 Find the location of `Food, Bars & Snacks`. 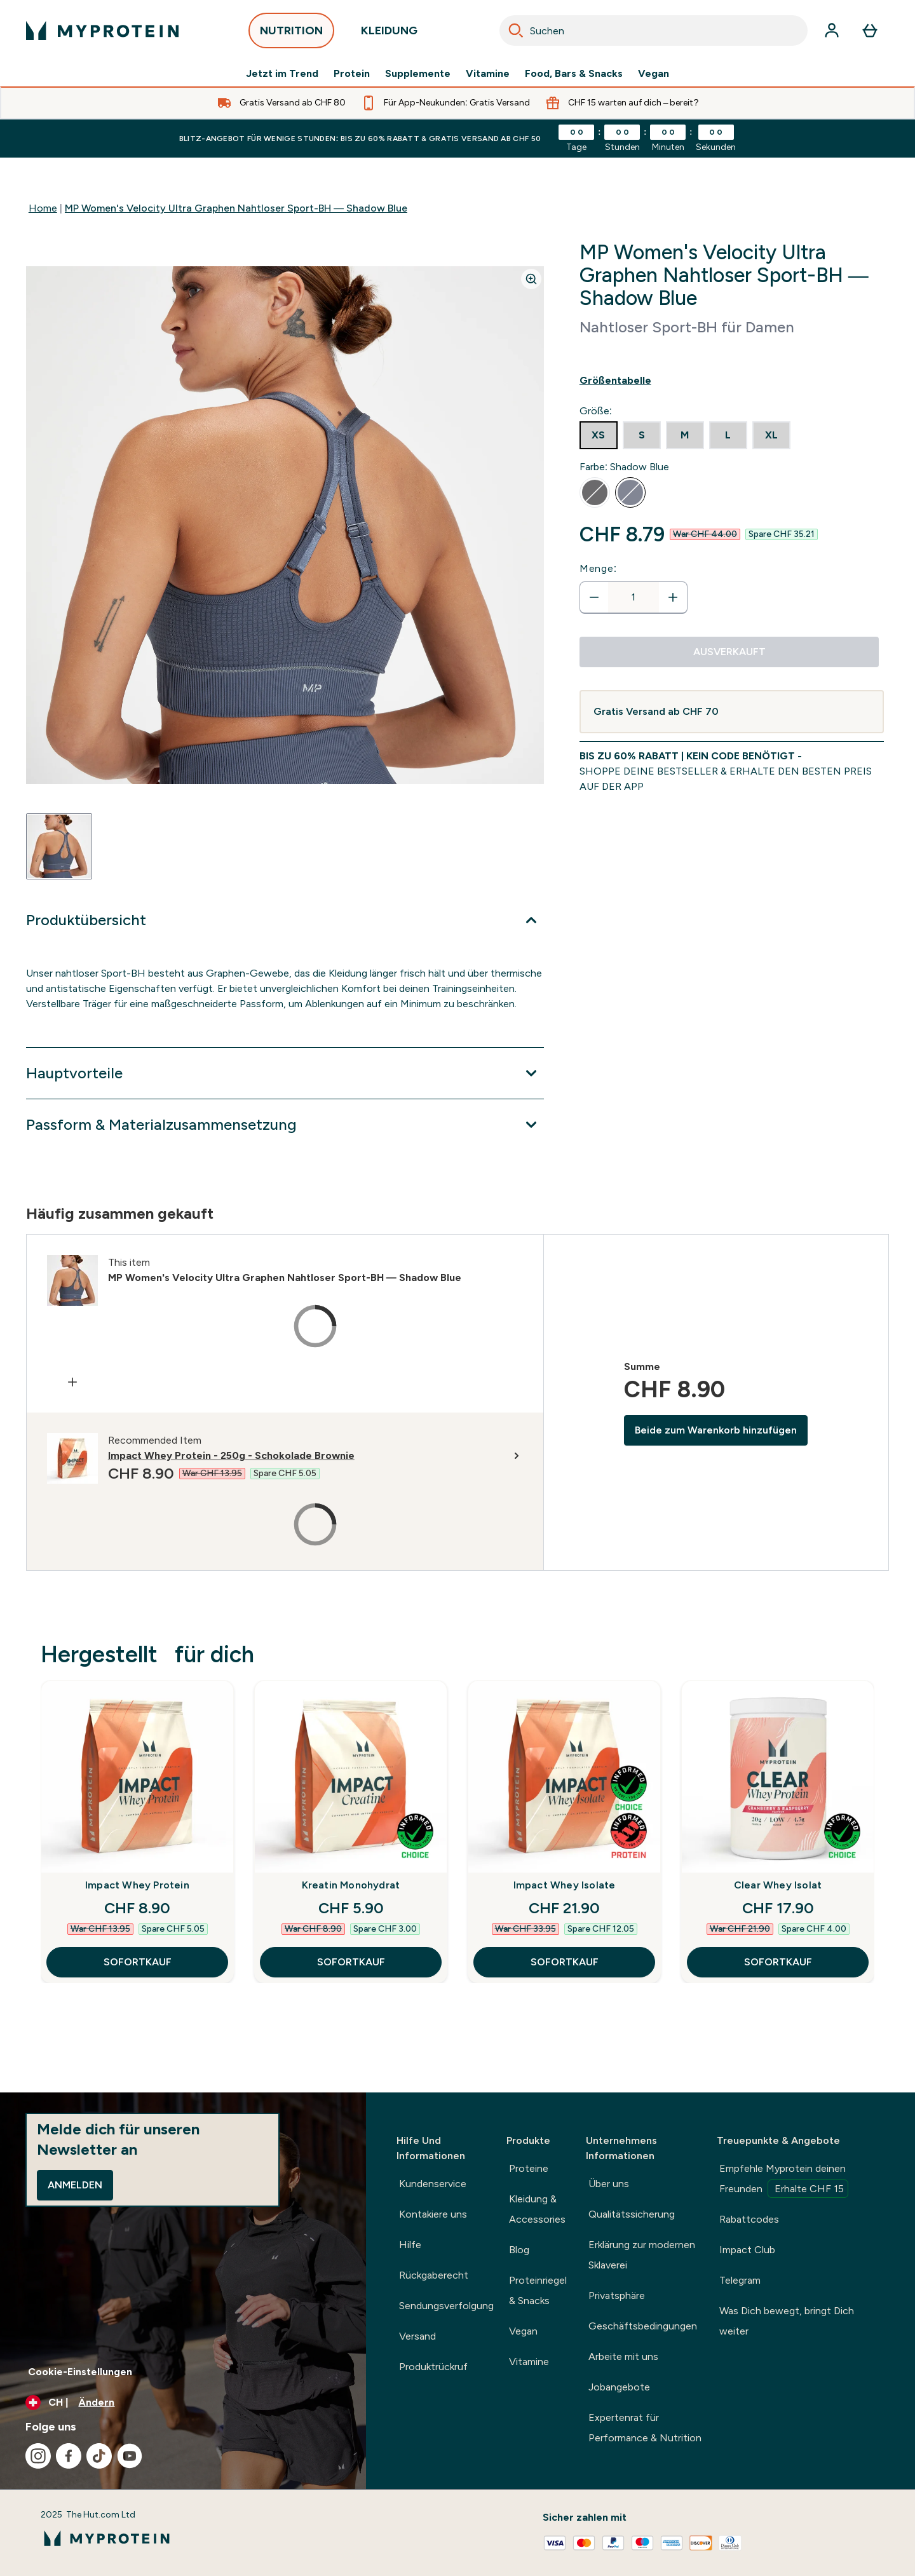

Food, Bars & Snacks is located at coordinates (574, 74).